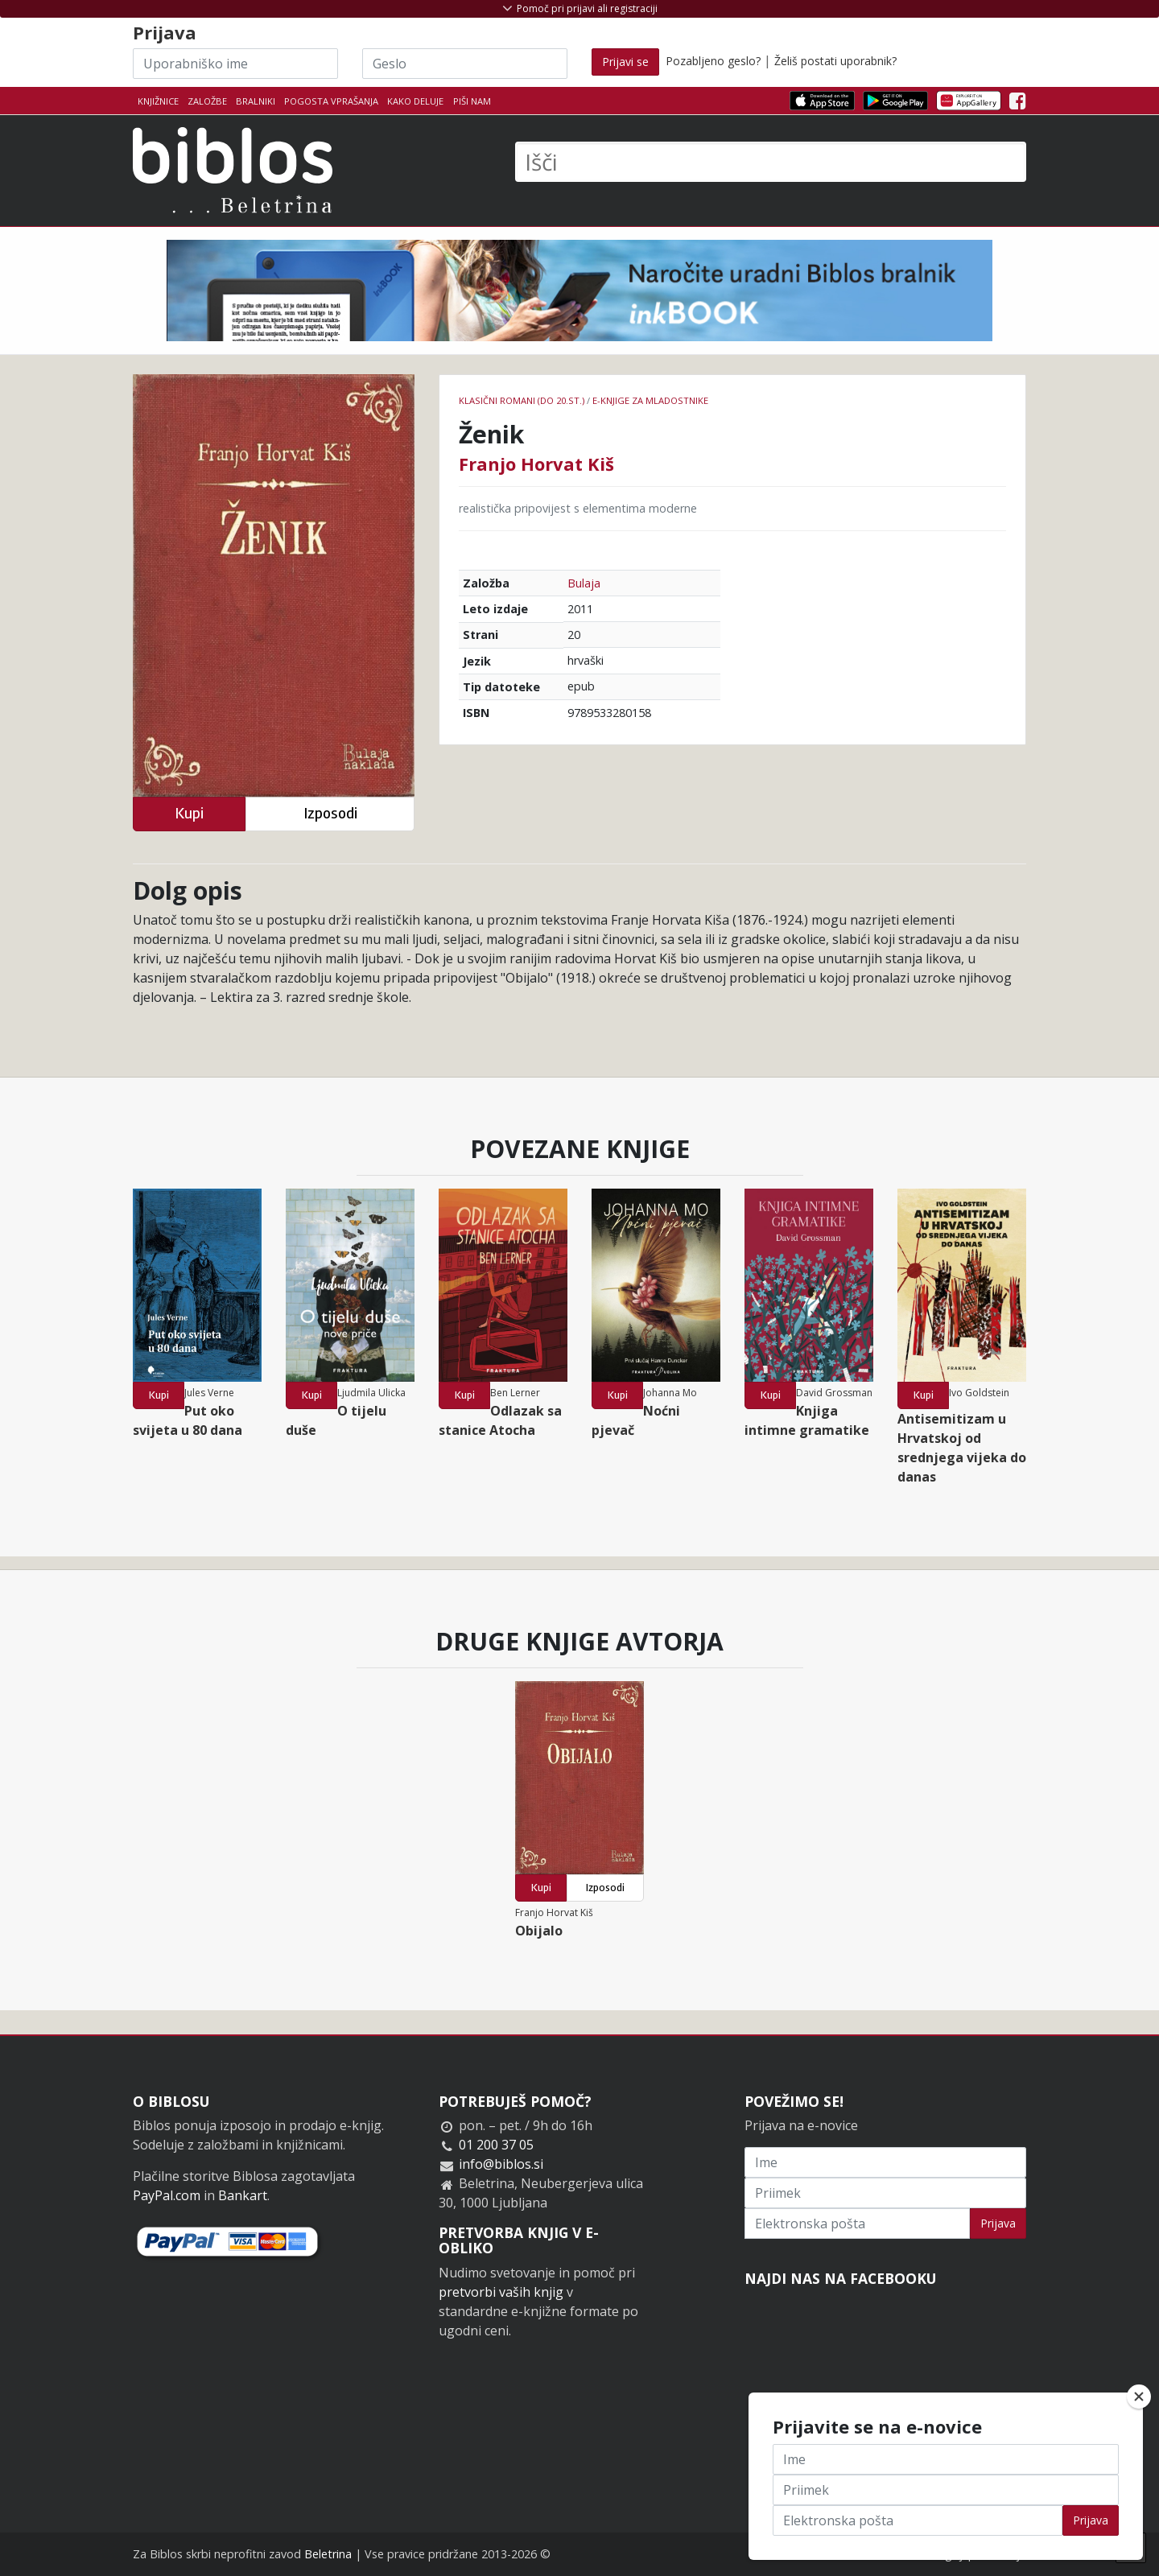  I want to click on info@biblos.si, so click(501, 2164).